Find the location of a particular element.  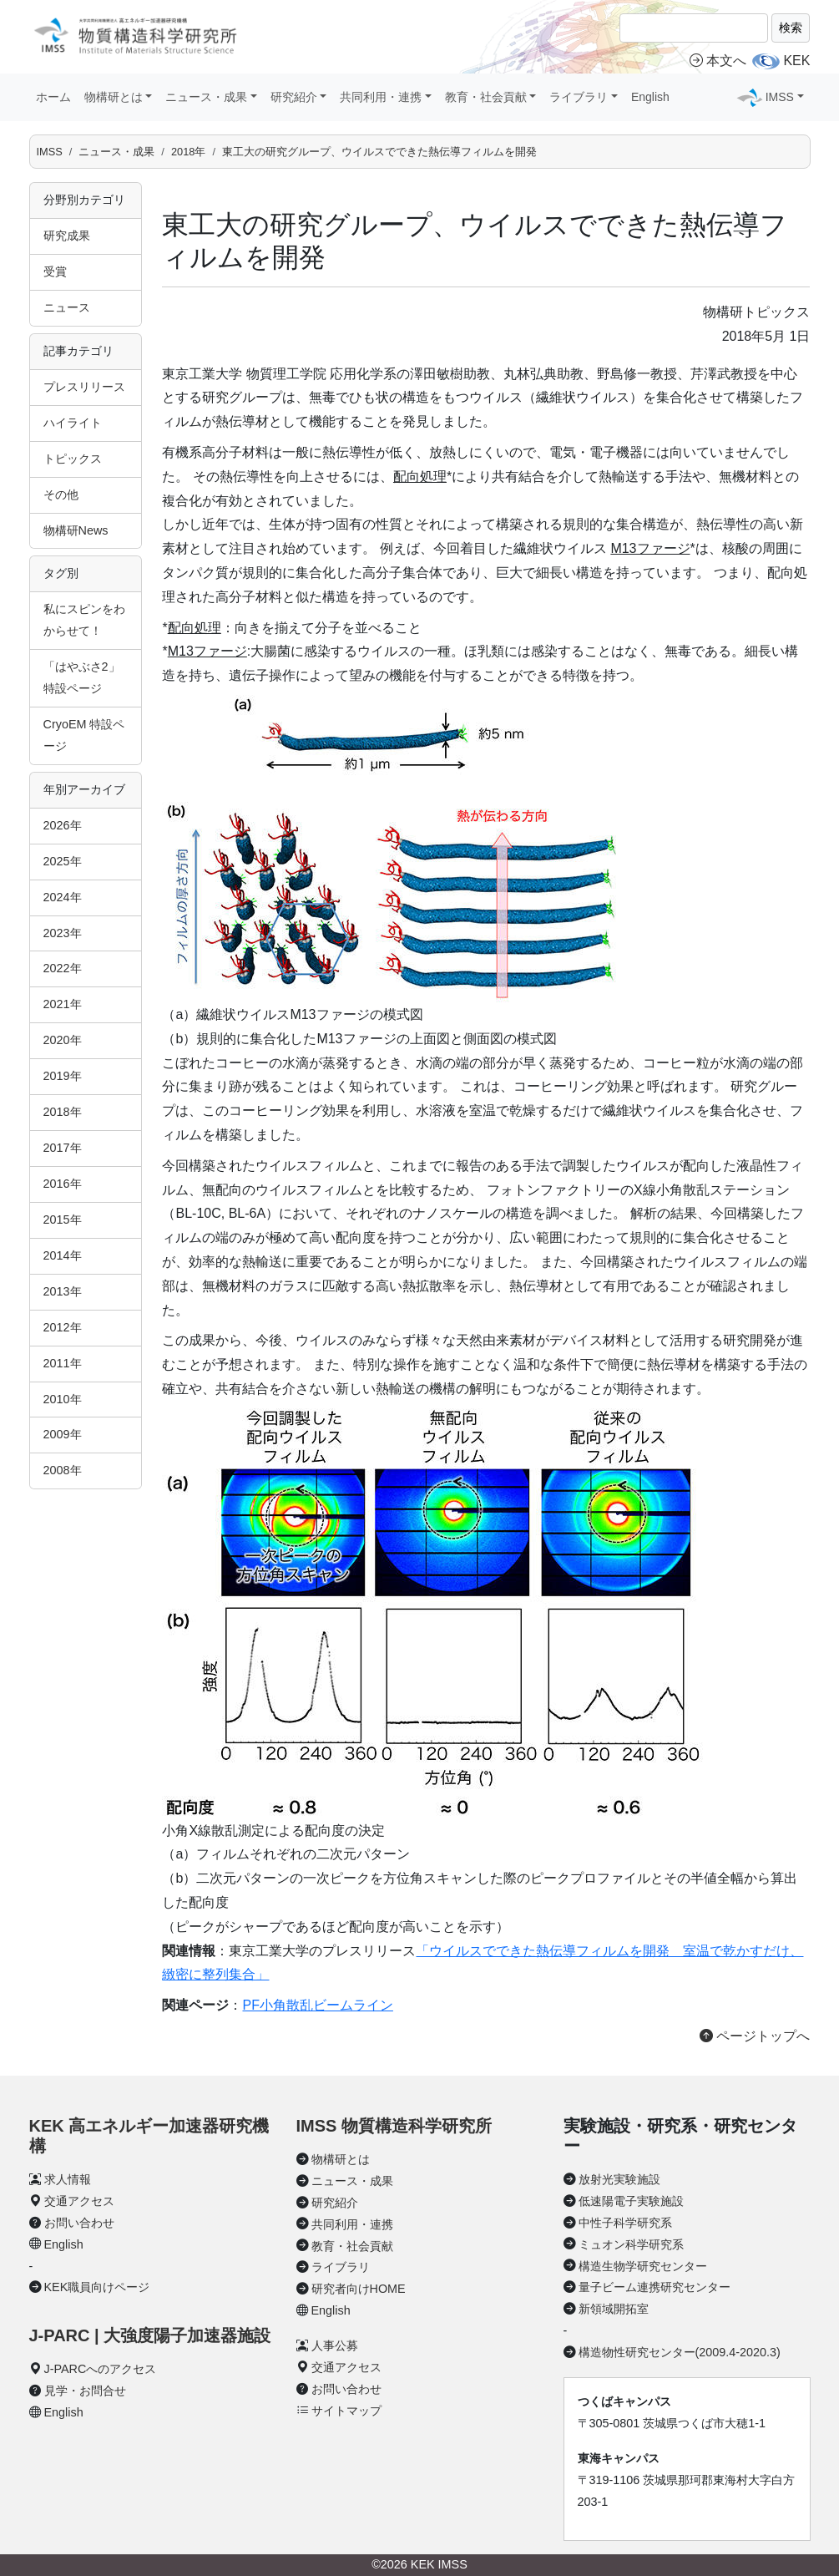

English is located at coordinates (650, 97).